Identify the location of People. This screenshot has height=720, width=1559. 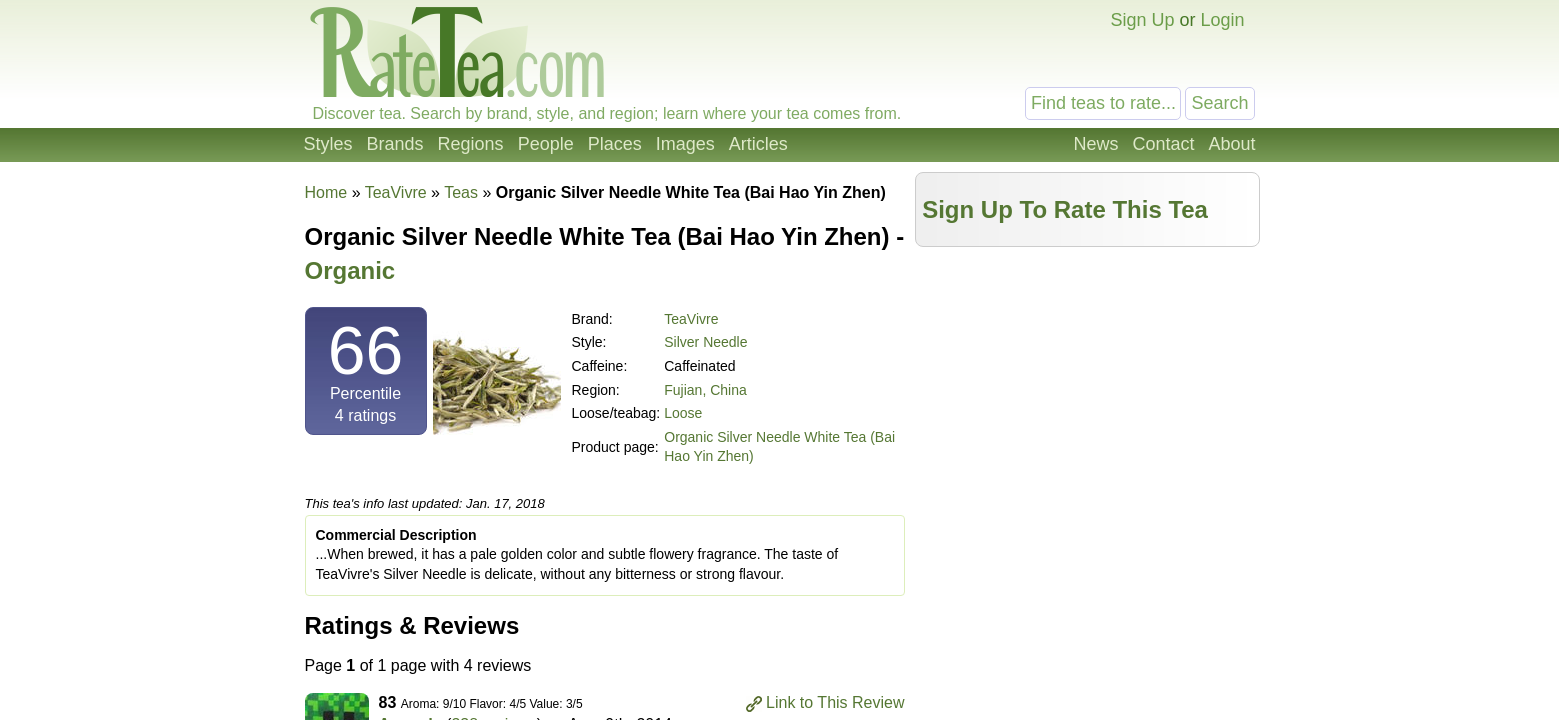
(546, 144).